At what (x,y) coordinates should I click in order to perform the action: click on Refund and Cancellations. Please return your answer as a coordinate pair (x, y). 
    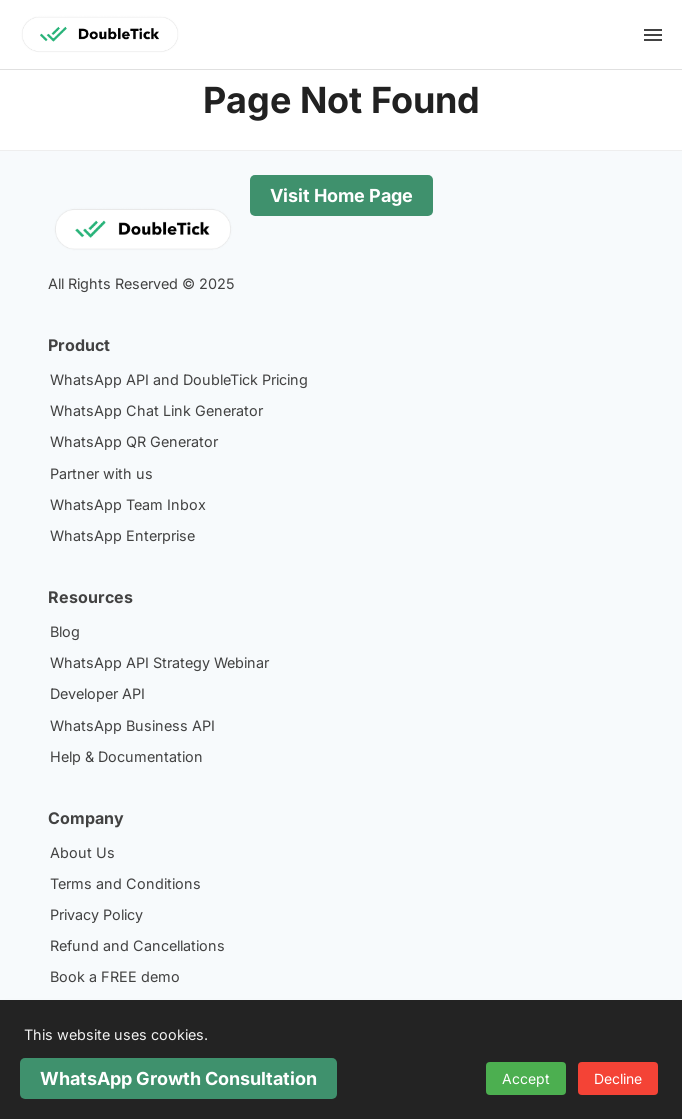
    Looking at the image, I should click on (137, 945).